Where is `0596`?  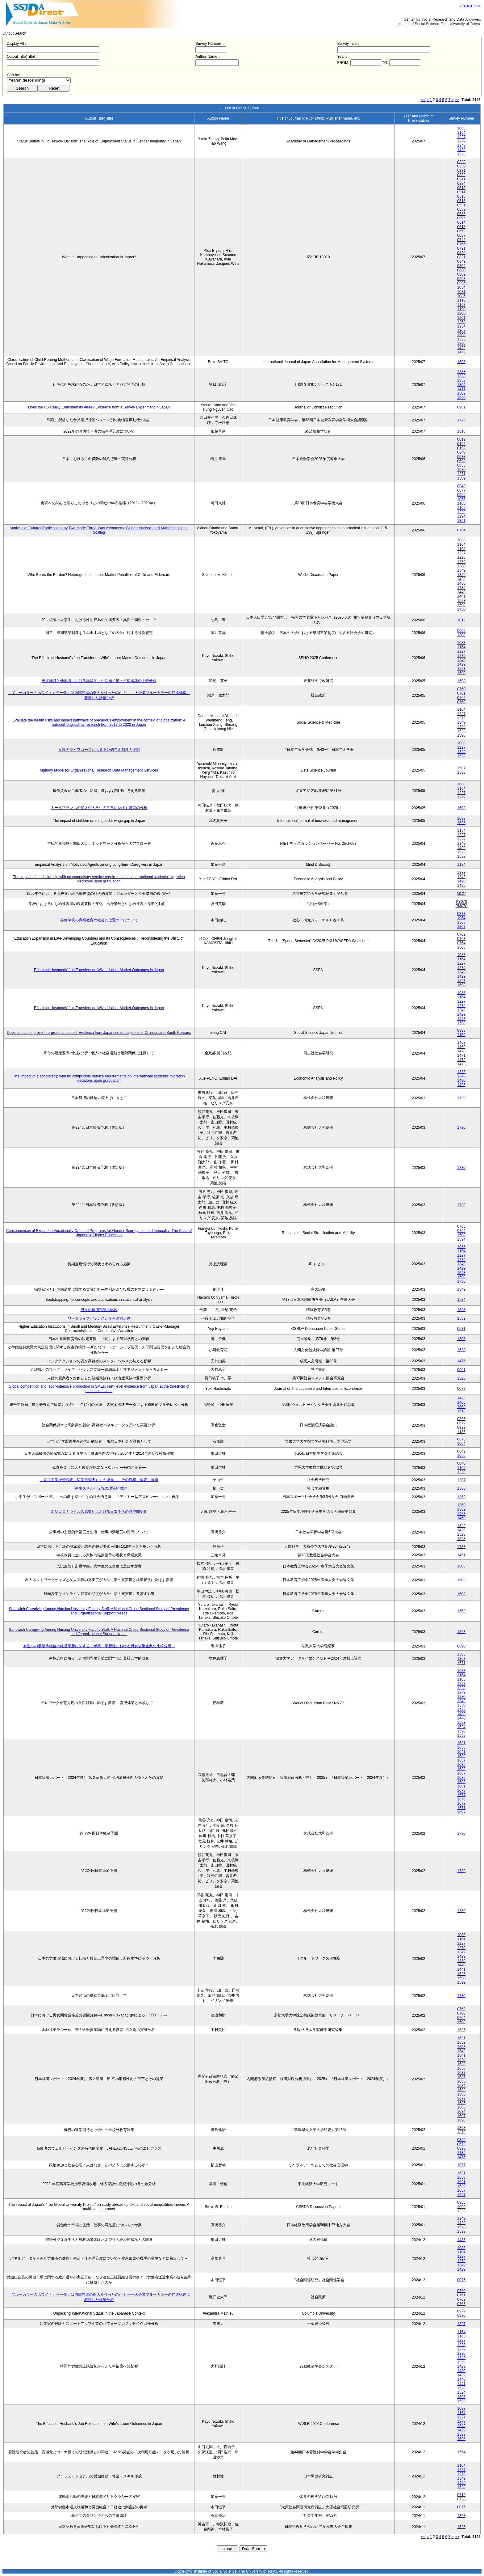 0596 is located at coordinates (461, 218).